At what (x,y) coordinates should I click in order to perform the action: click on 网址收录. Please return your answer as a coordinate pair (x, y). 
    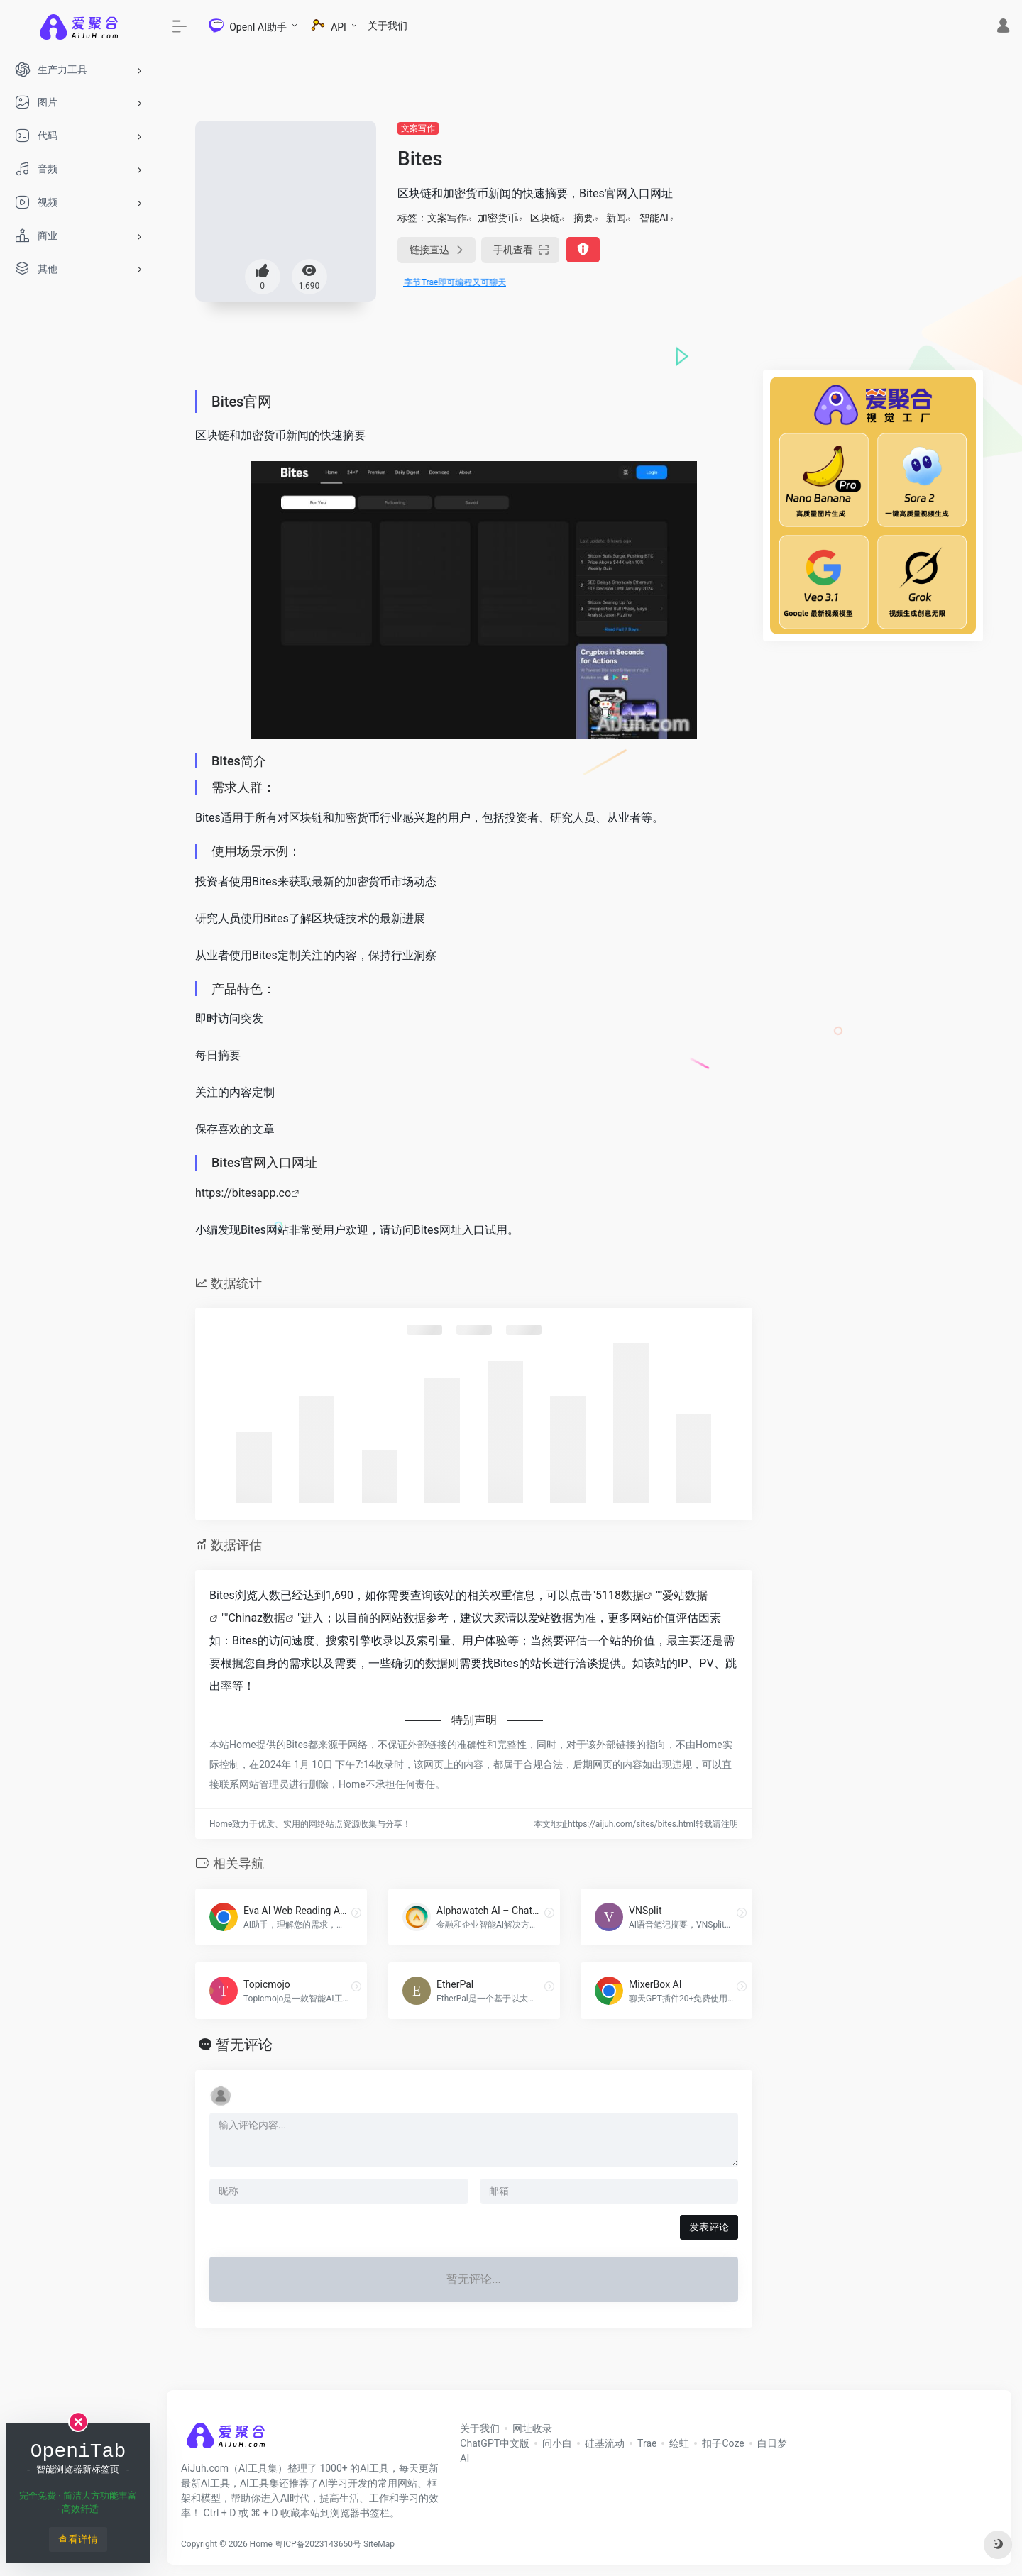
    Looking at the image, I should click on (532, 2428).